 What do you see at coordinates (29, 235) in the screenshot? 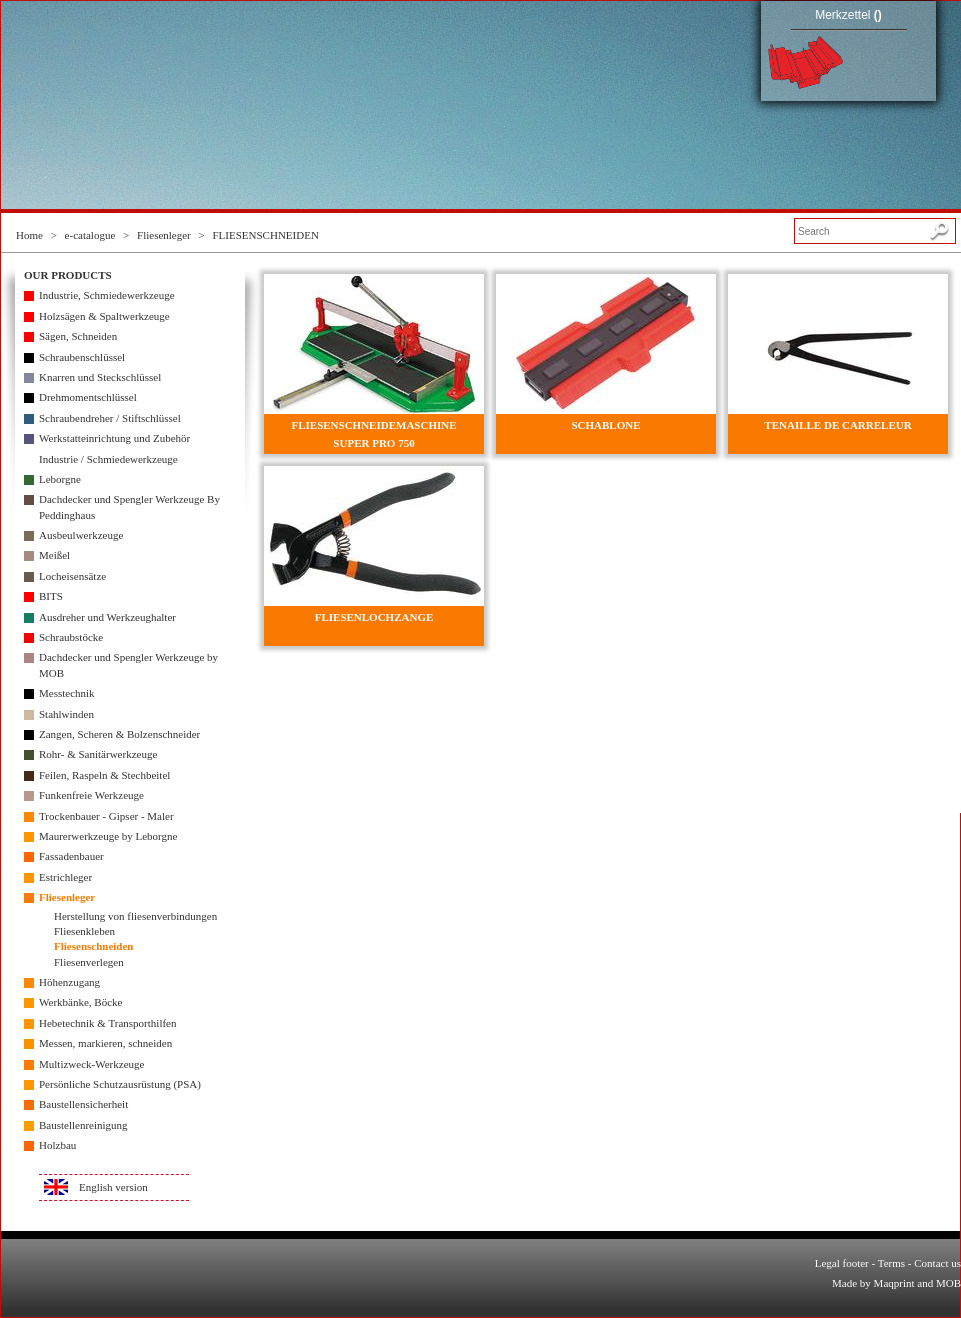
I see `Home` at bounding box center [29, 235].